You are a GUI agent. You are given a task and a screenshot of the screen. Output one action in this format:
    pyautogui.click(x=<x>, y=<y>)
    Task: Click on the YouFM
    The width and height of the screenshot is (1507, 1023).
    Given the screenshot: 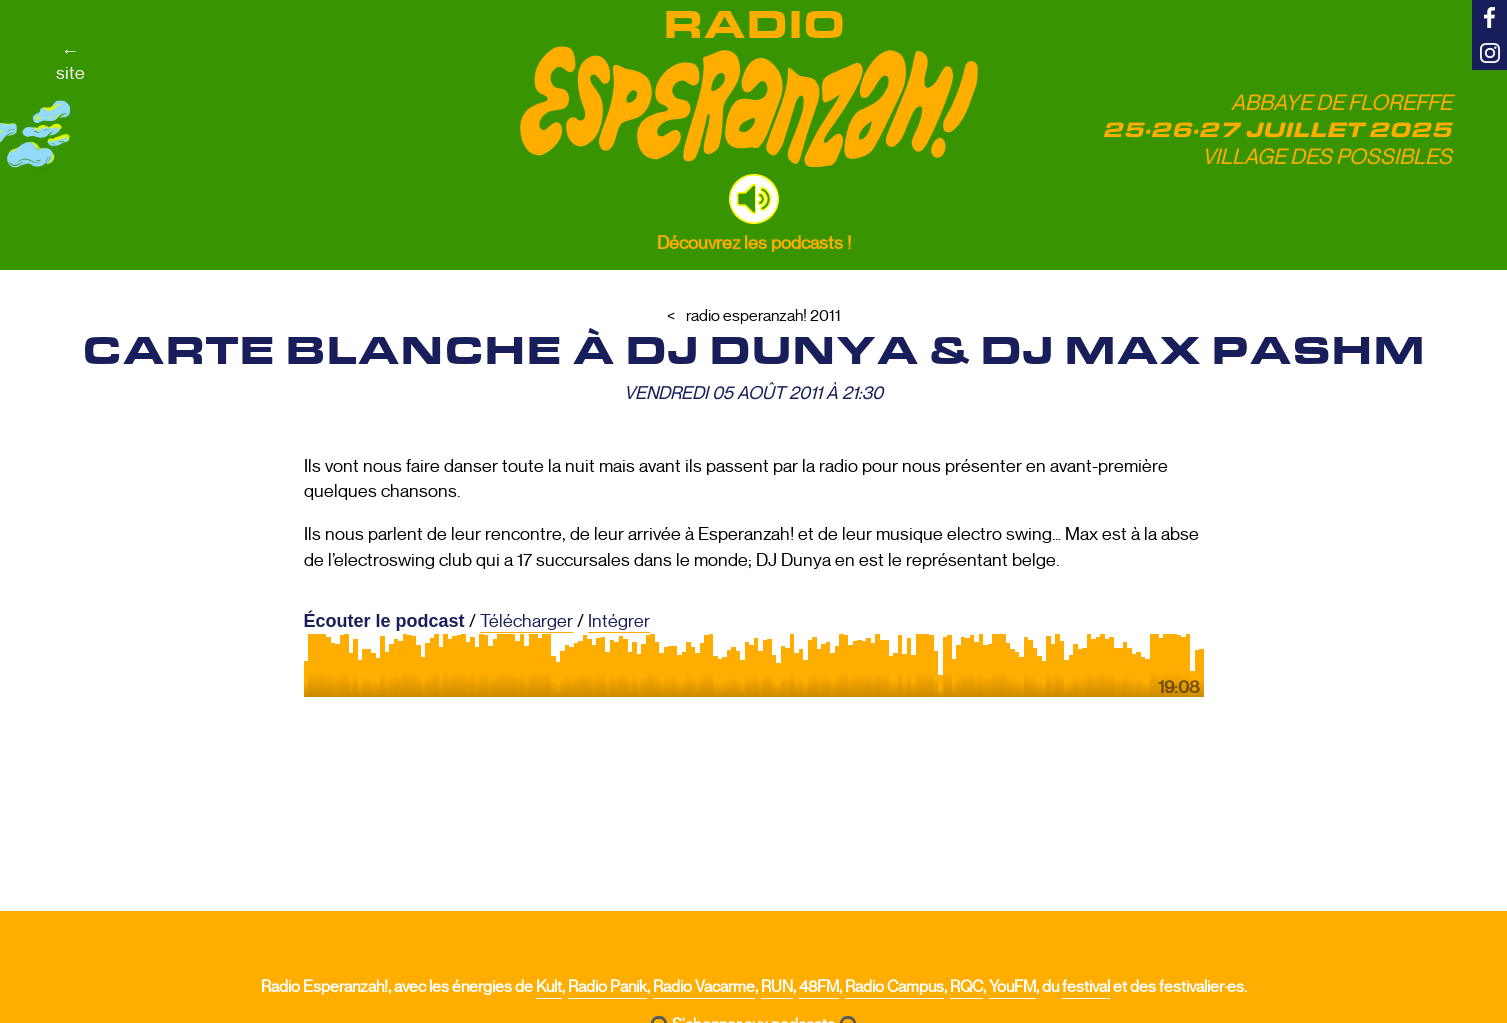 What is the action you would take?
    pyautogui.click(x=1012, y=987)
    